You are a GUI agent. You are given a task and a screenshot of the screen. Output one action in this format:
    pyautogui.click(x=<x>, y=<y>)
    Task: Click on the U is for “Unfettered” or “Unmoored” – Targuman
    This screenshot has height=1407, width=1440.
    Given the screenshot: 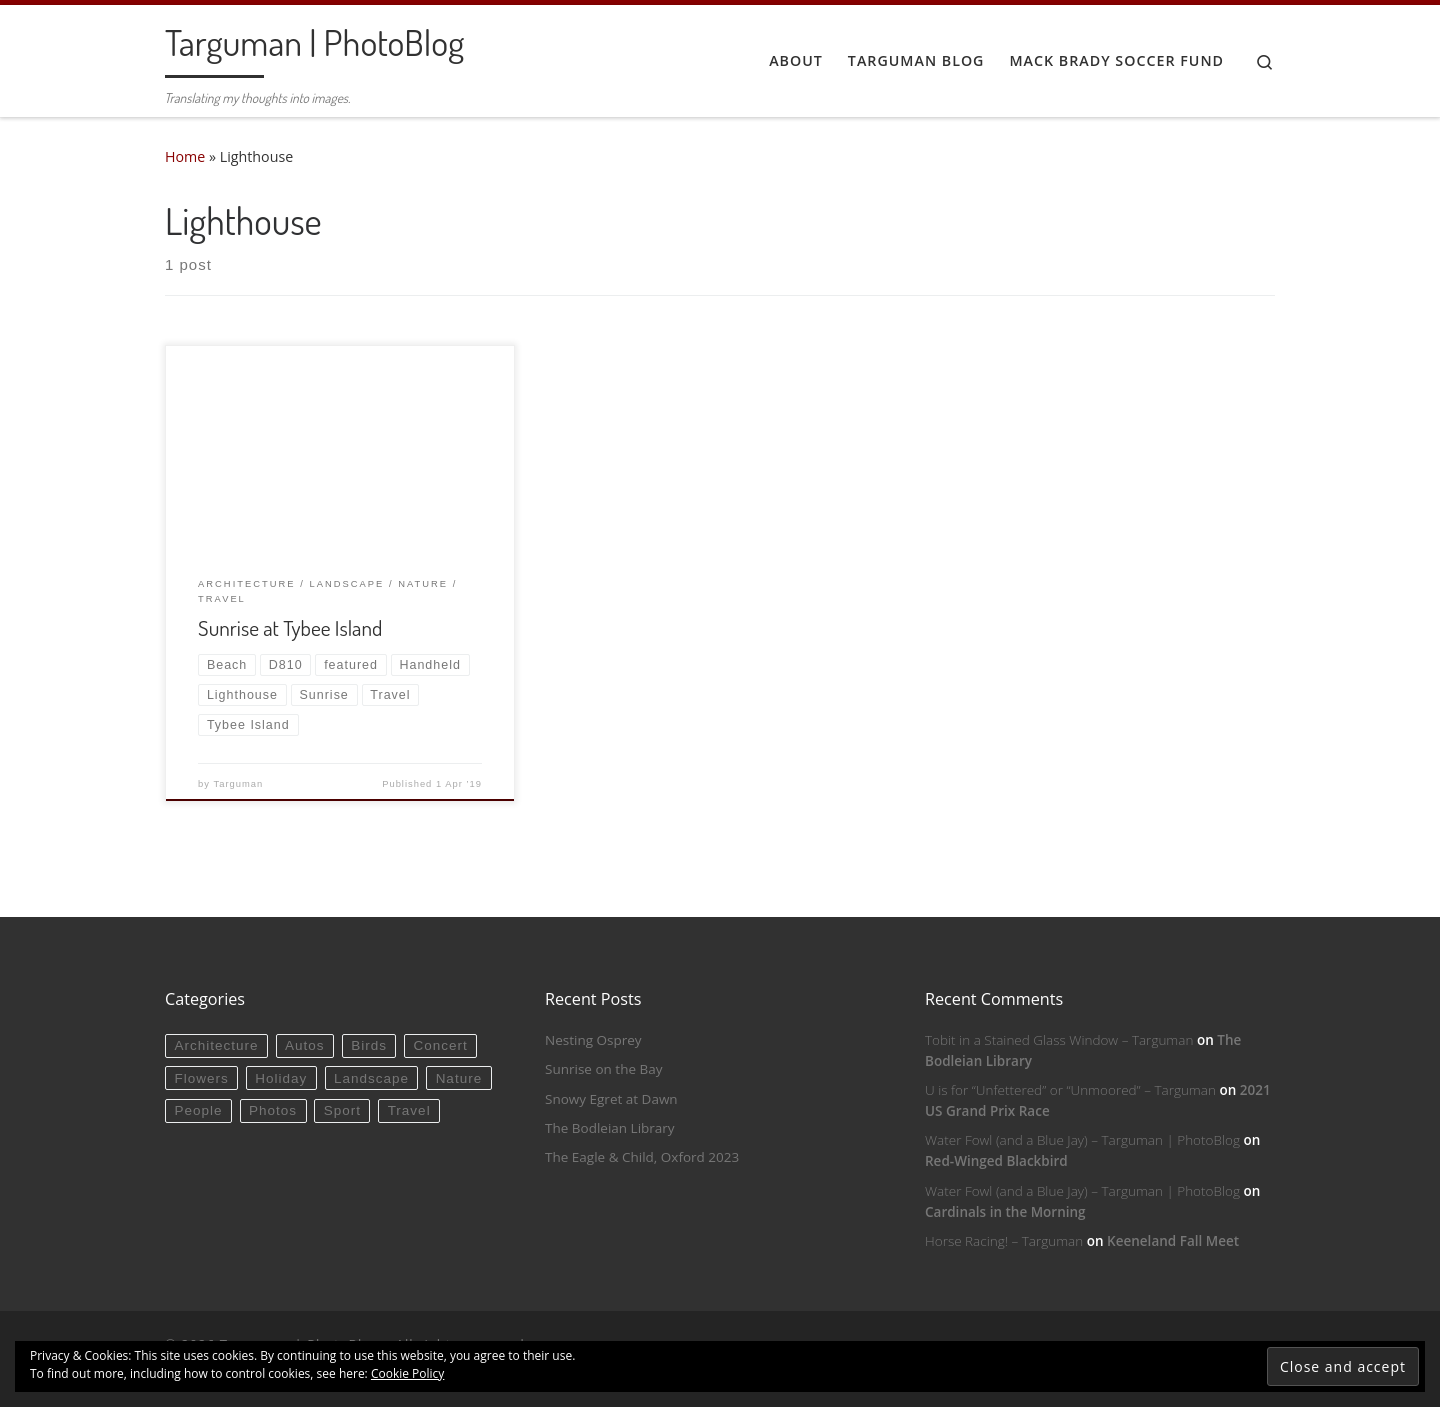 What is the action you would take?
    pyautogui.click(x=1070, y=1090)
    